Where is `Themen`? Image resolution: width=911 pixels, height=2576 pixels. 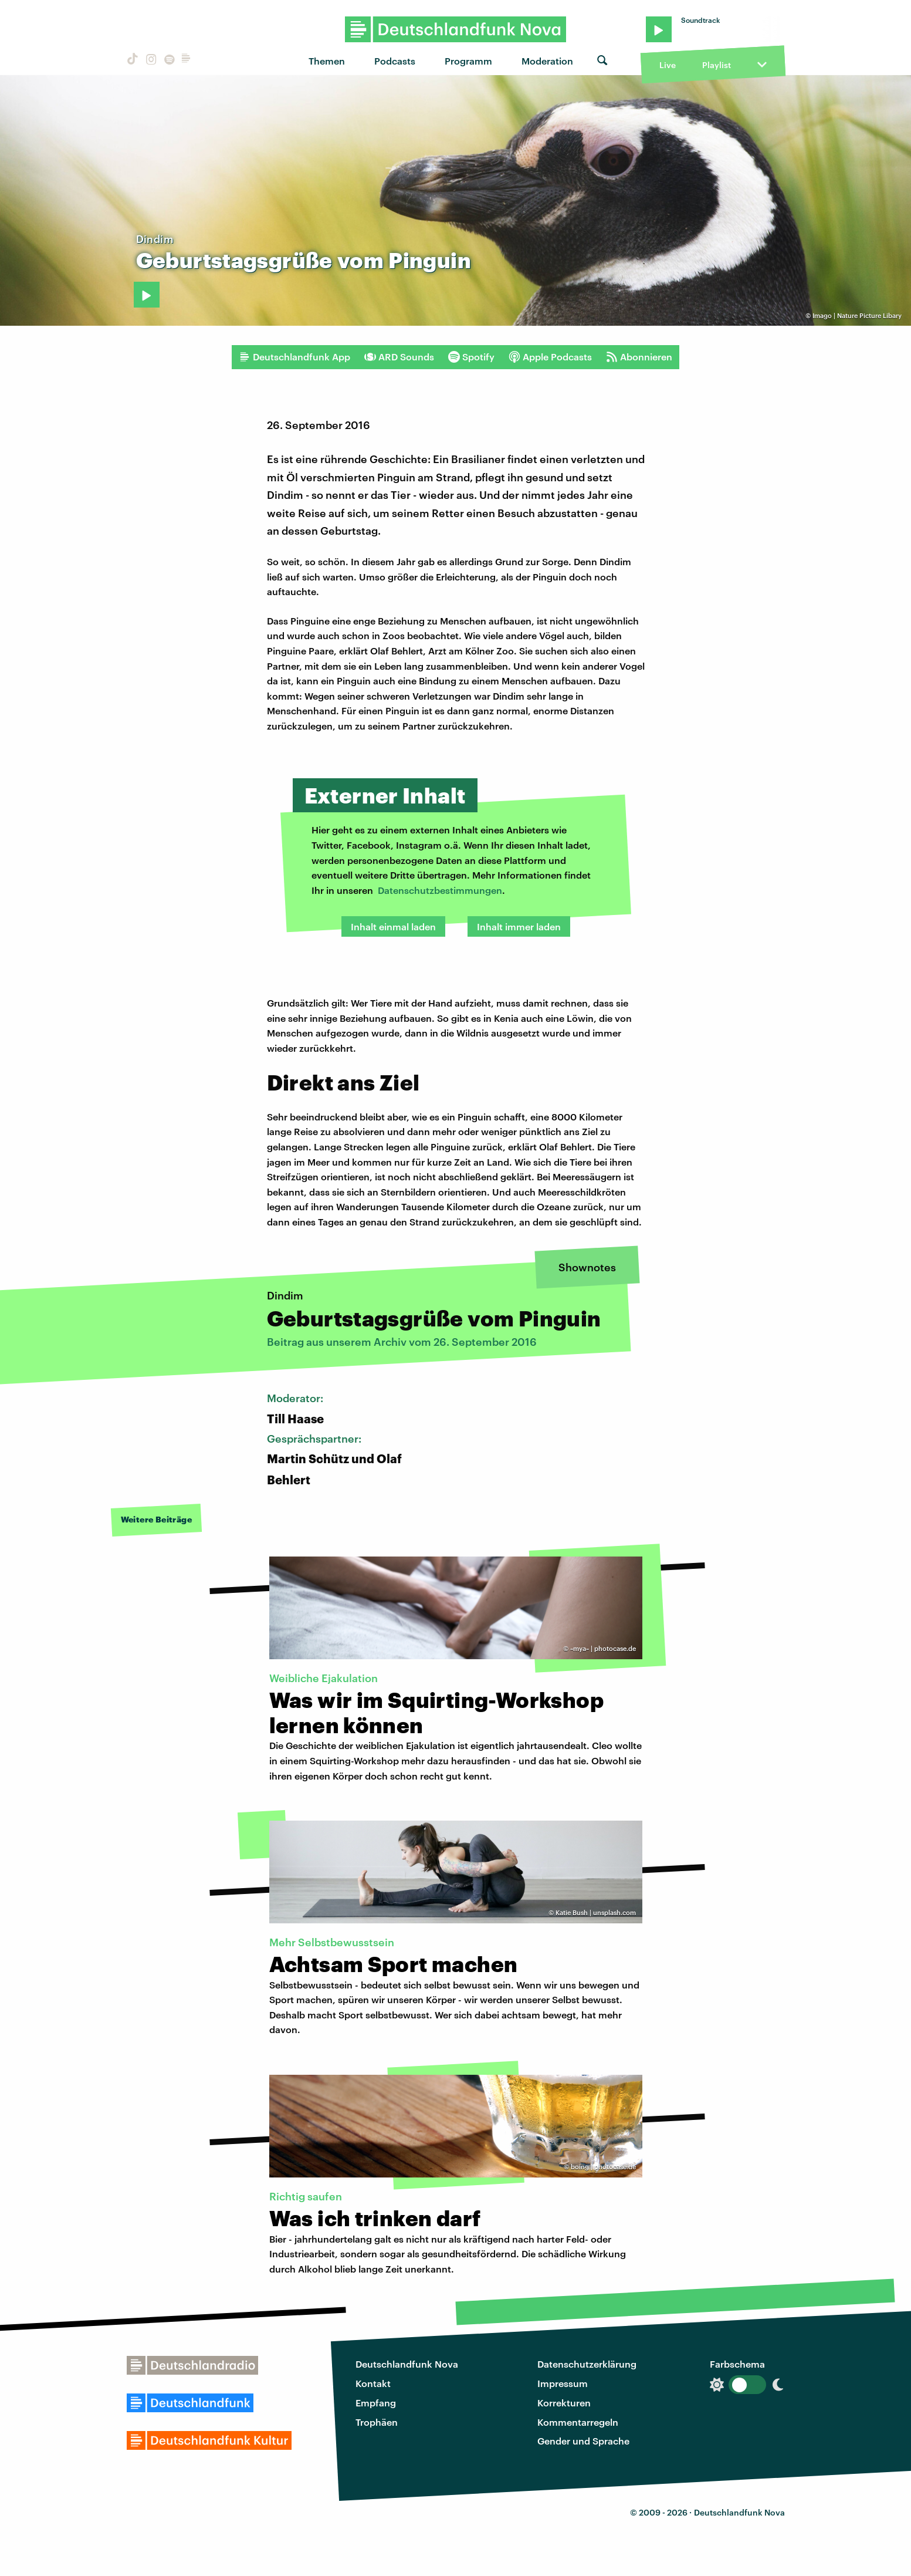
Themen is located at coordinates (327, 60).